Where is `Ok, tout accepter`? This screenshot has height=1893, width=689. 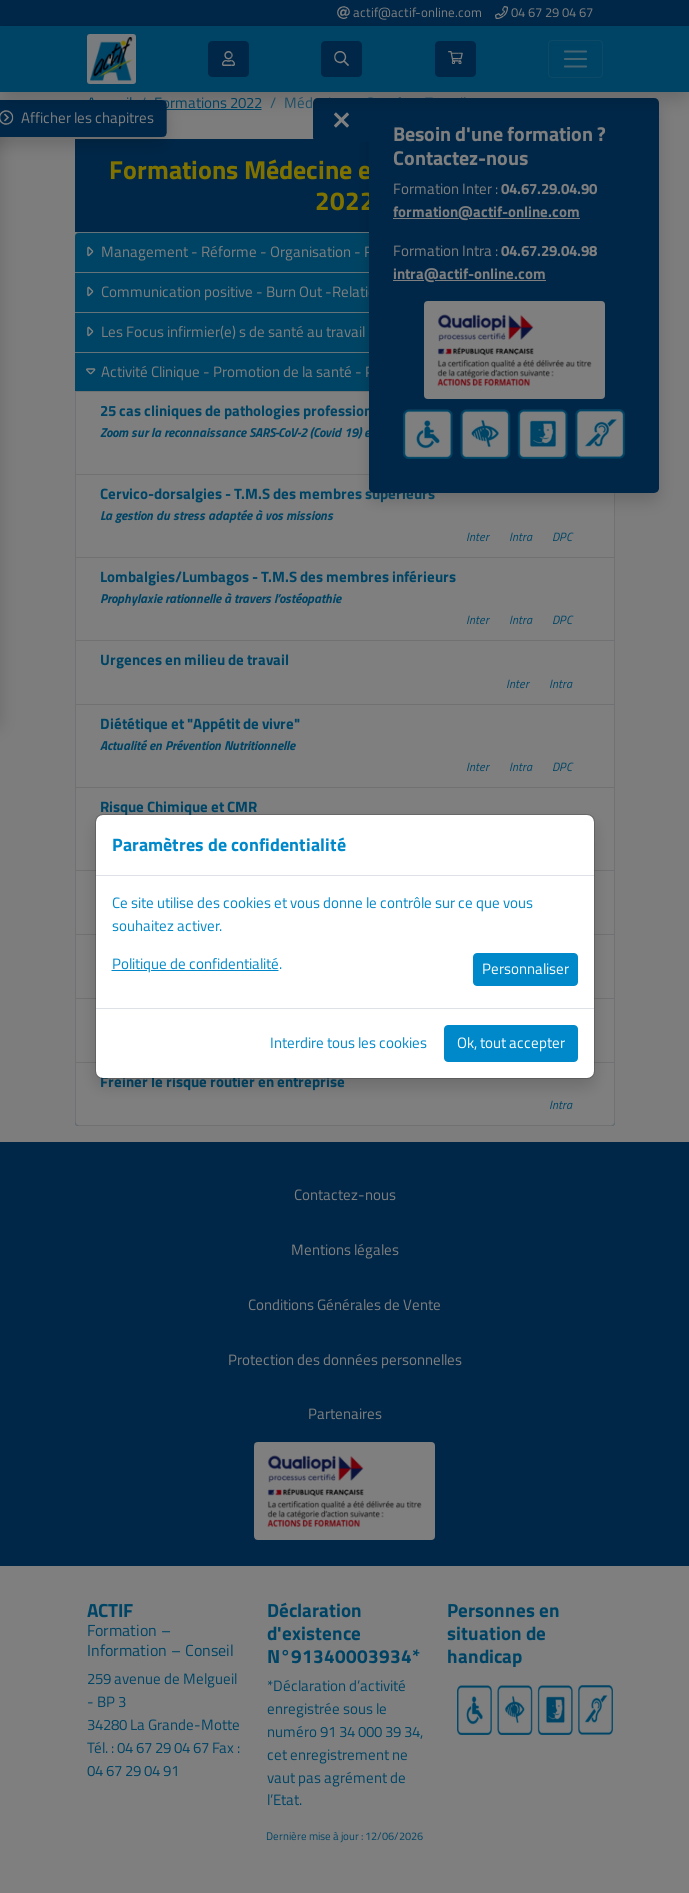 Ok, tout accepter is located at coordinates (511, 1042).